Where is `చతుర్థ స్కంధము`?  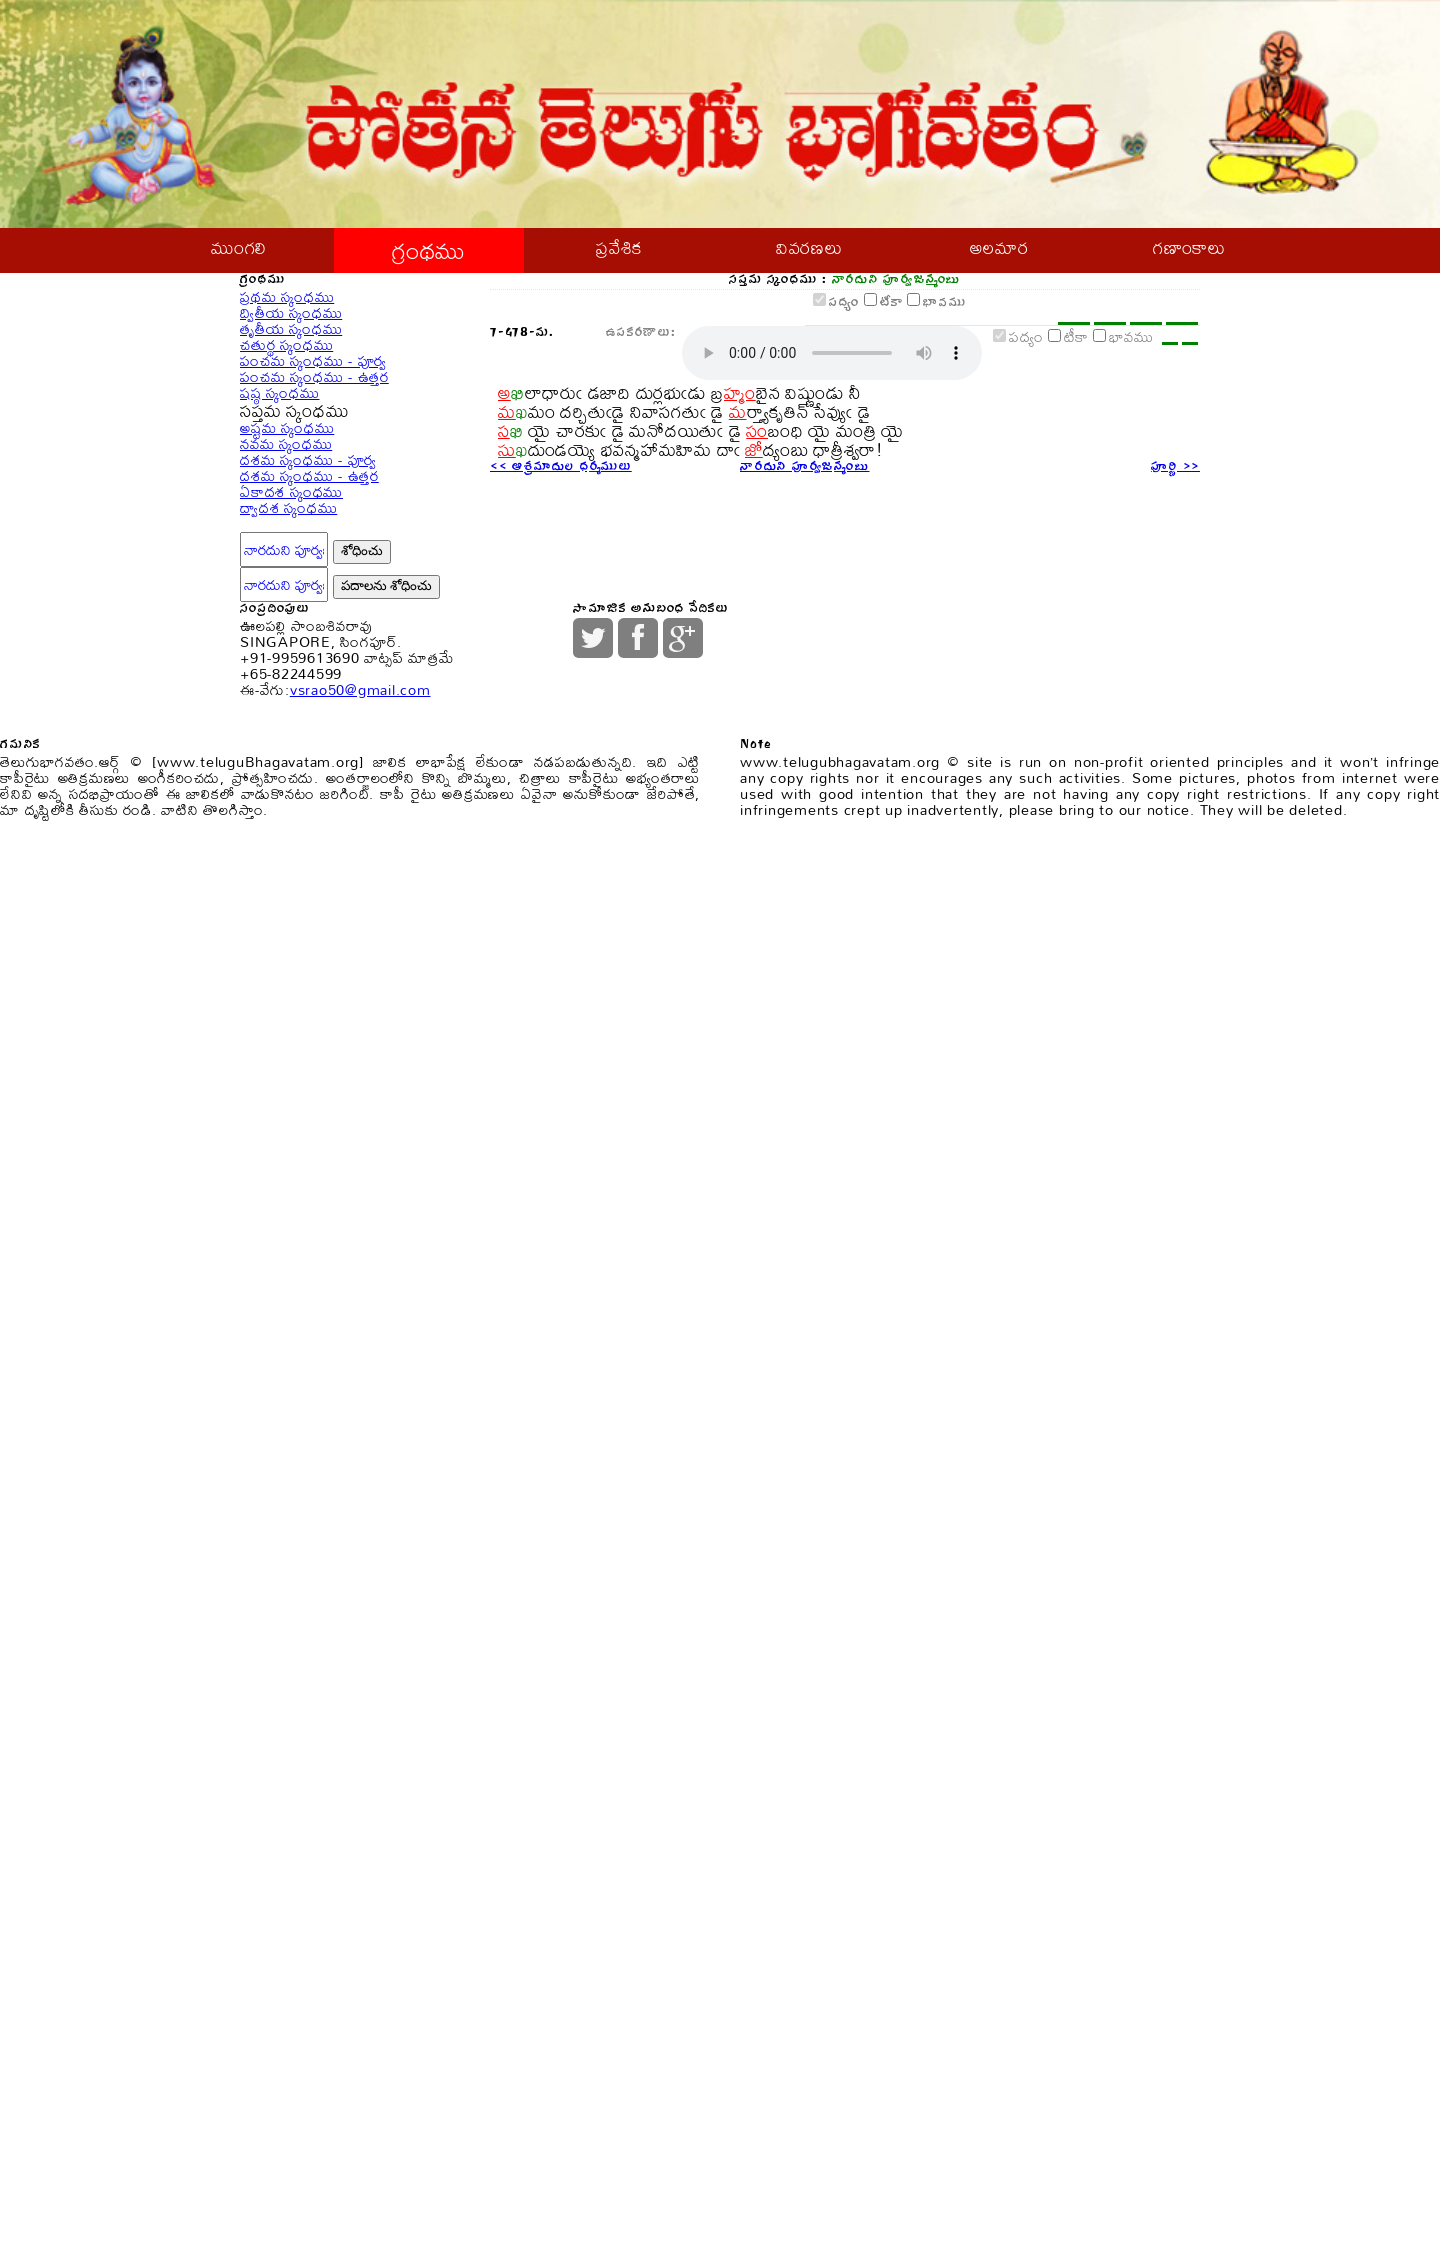 చతుర్థ స్కంధము is located at coordinates (300, 582).